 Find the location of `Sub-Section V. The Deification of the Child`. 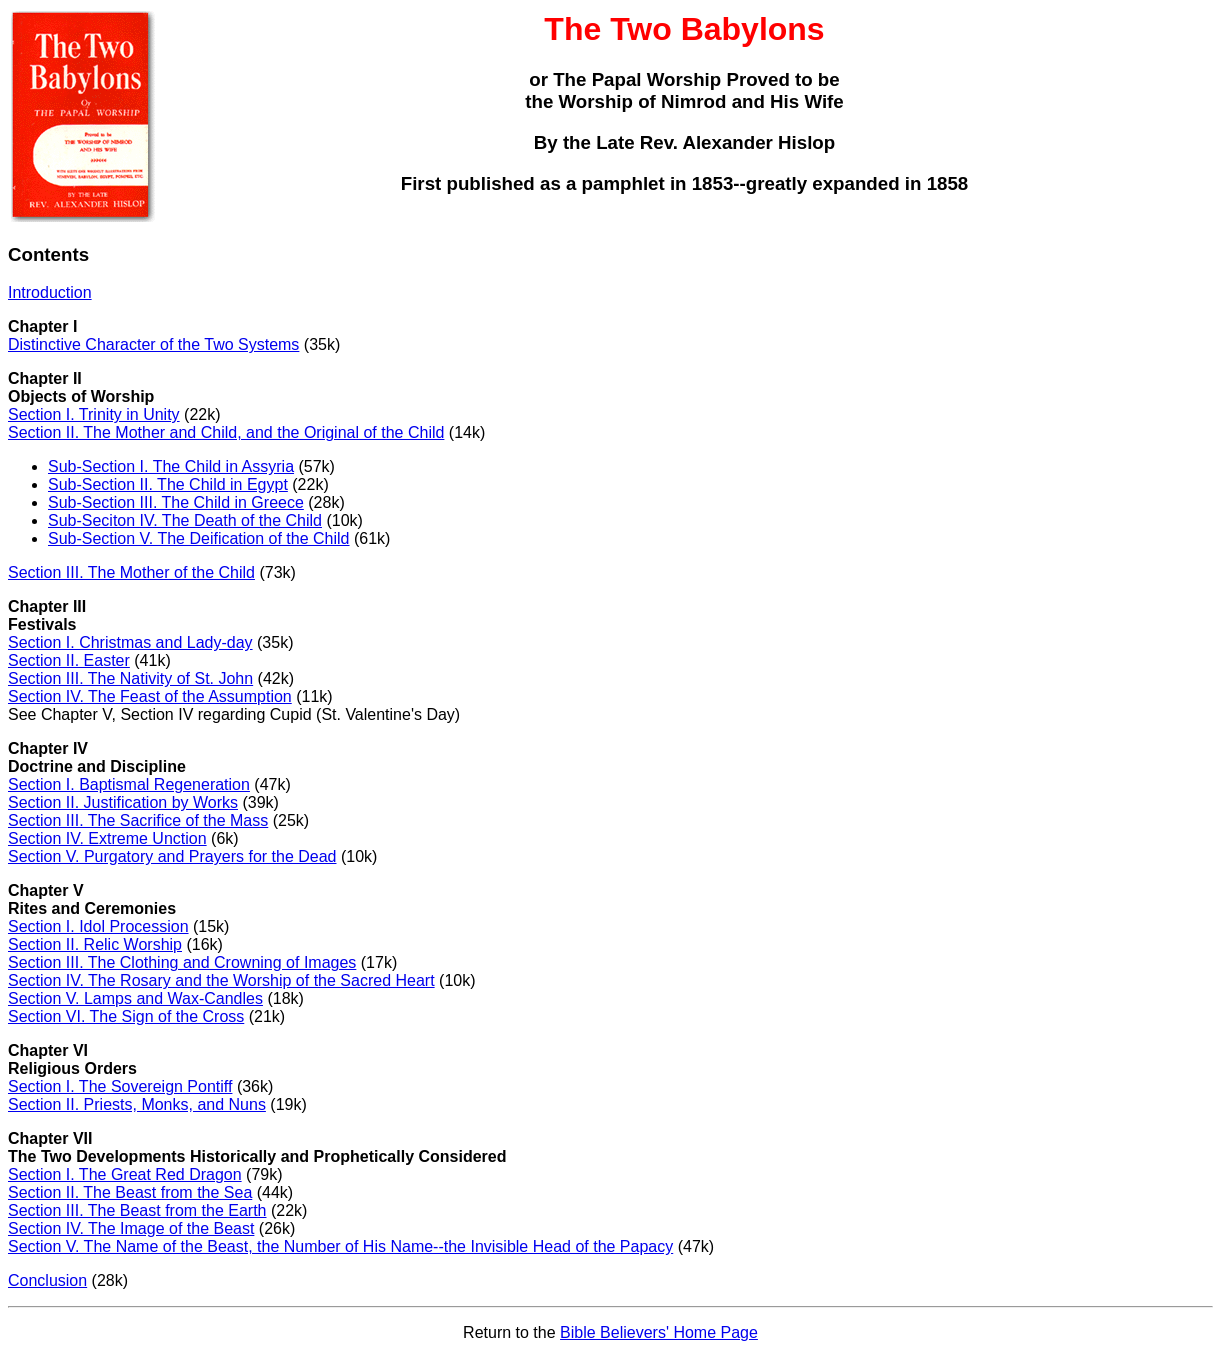

Sub-Section V. The Deification of the Child is located at coordinates (199, 538).